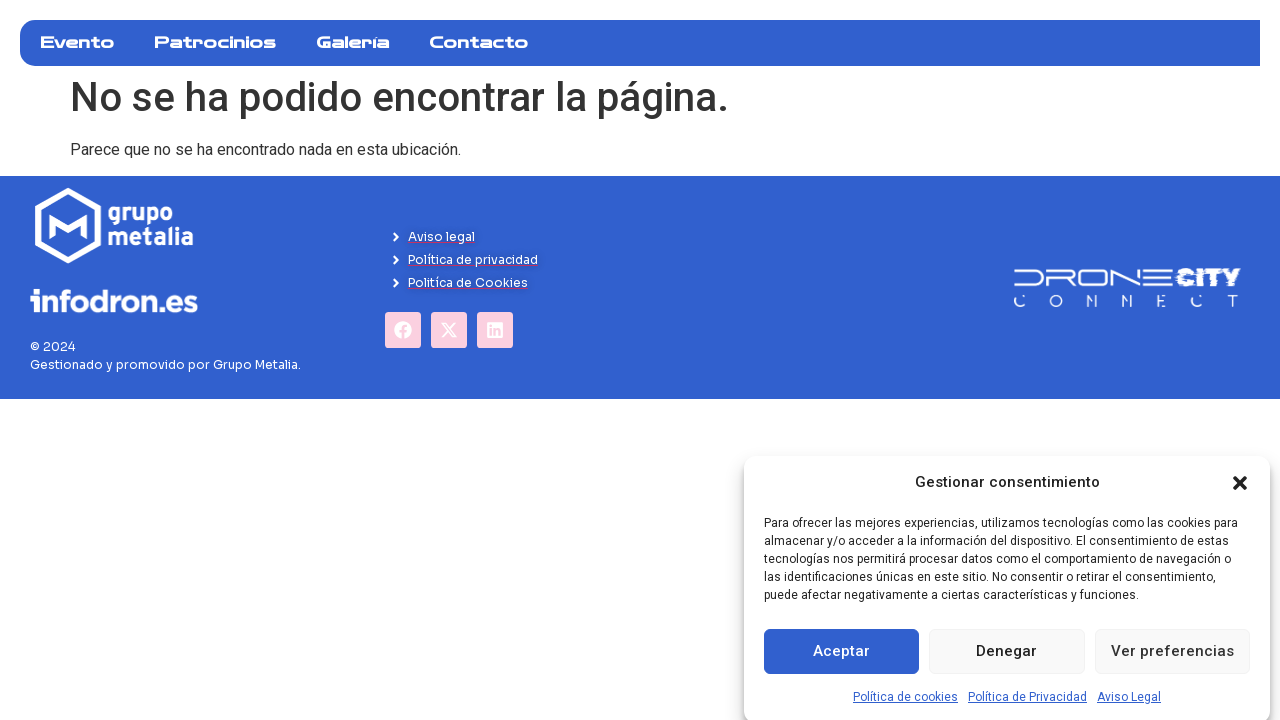 The width and height of the screenshot is (1280, 720). What do you see at coordinates (352, 42) in the screenshot?
I see `Galería` at bounding box center [352, 42].